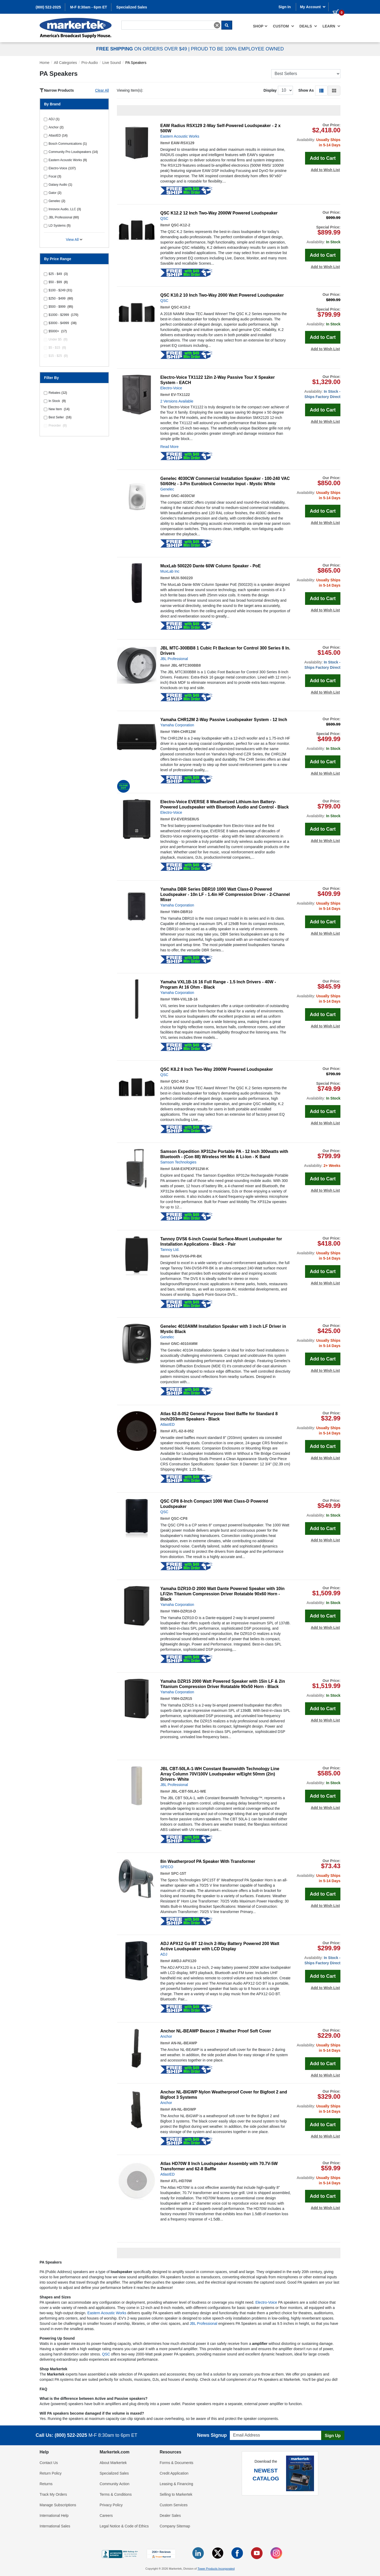  Describe the element at coordinates (222, 1593) in the screenshot. I see `Yamaha DZR10-D 2000 Watt Dante Powered Speaker with 10in LF/2in Titanium Compression Driver Rotatable 90x60 Horn - Black` at that location.